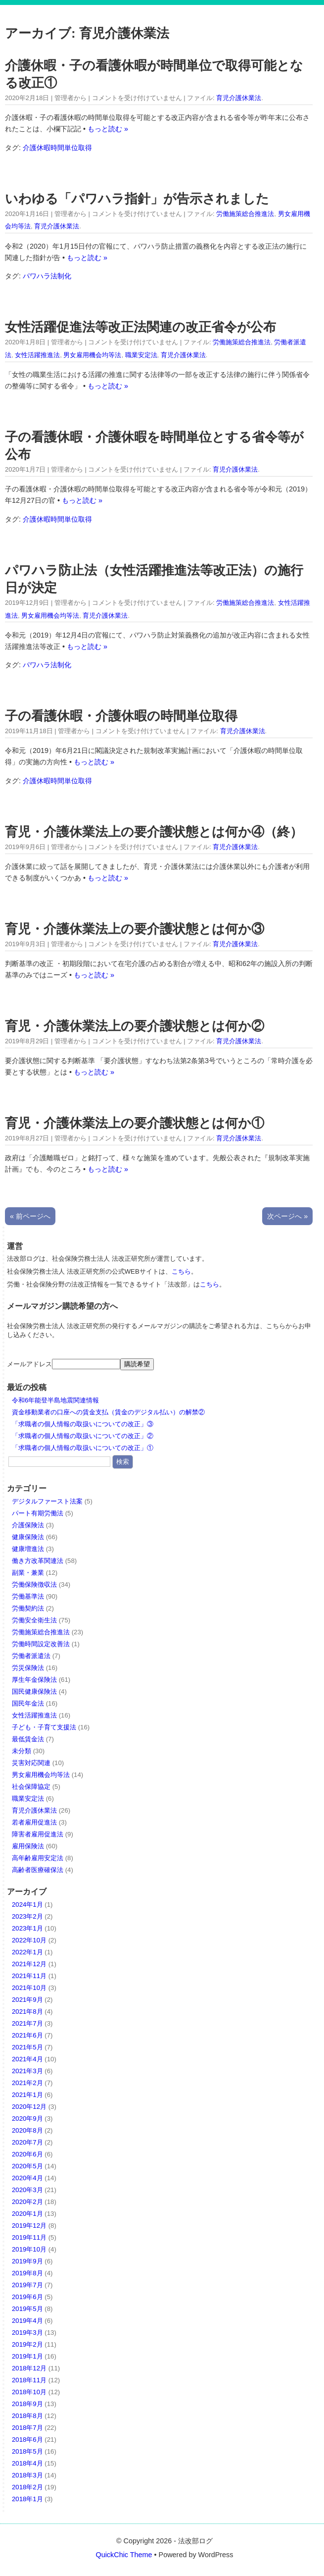  What do you see at coordinates (27, 2439) in the screenshot?
I see `2018年6月` at bounding box center [27, 2439].